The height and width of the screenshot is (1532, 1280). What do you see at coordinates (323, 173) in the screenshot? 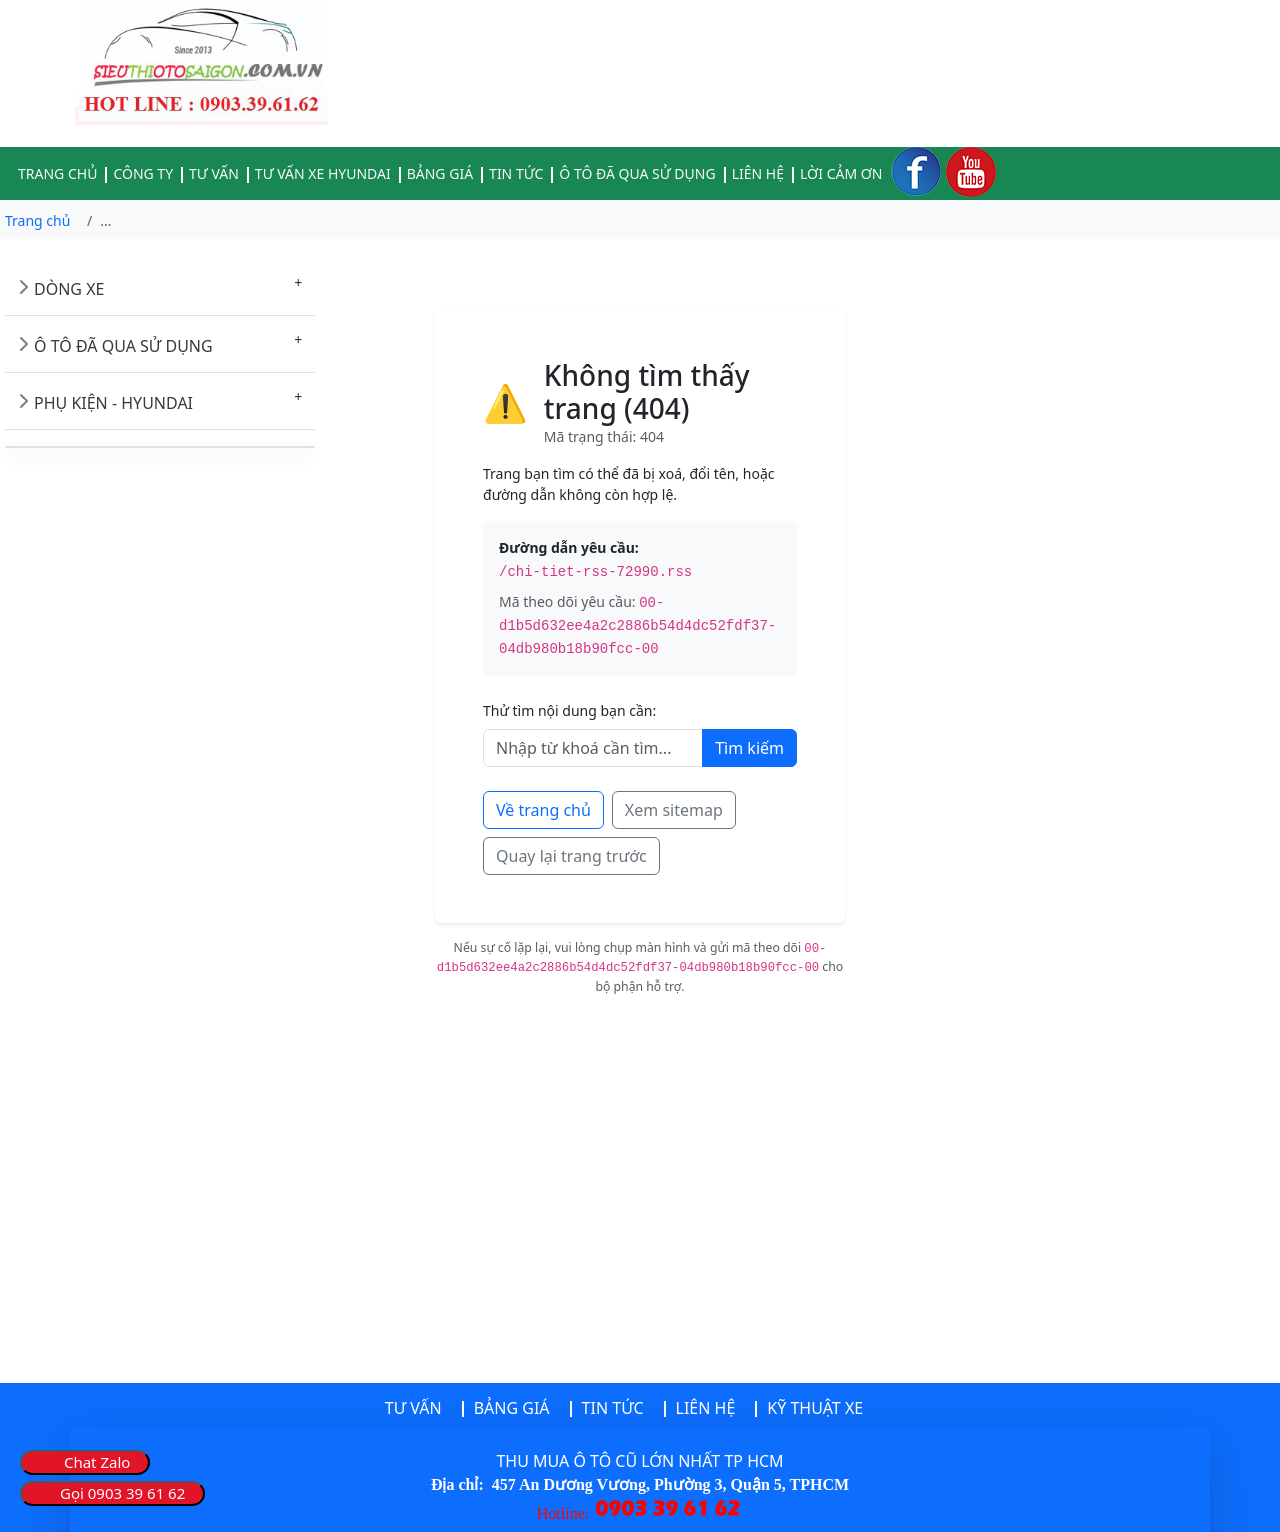
I see `TƯ VẤN XE HYUNDAI` at bounding box center [323, 173].